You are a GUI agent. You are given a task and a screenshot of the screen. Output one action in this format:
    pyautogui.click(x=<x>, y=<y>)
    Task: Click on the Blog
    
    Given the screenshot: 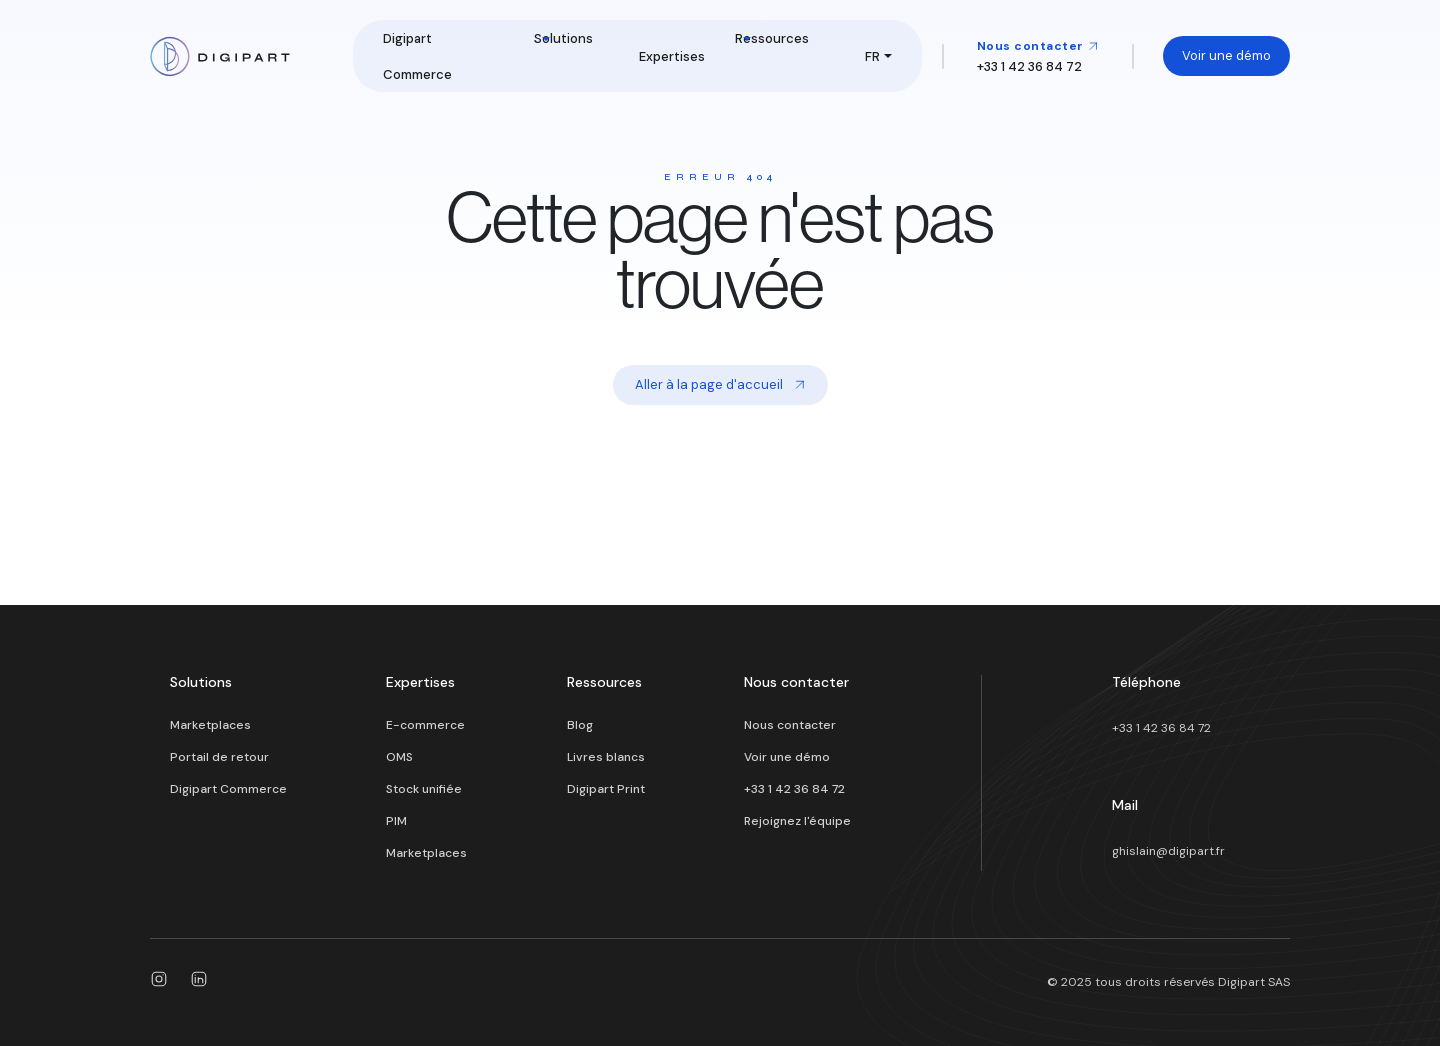 What is the action you would take?
    pyautogui.click(x=580, y=725)
    